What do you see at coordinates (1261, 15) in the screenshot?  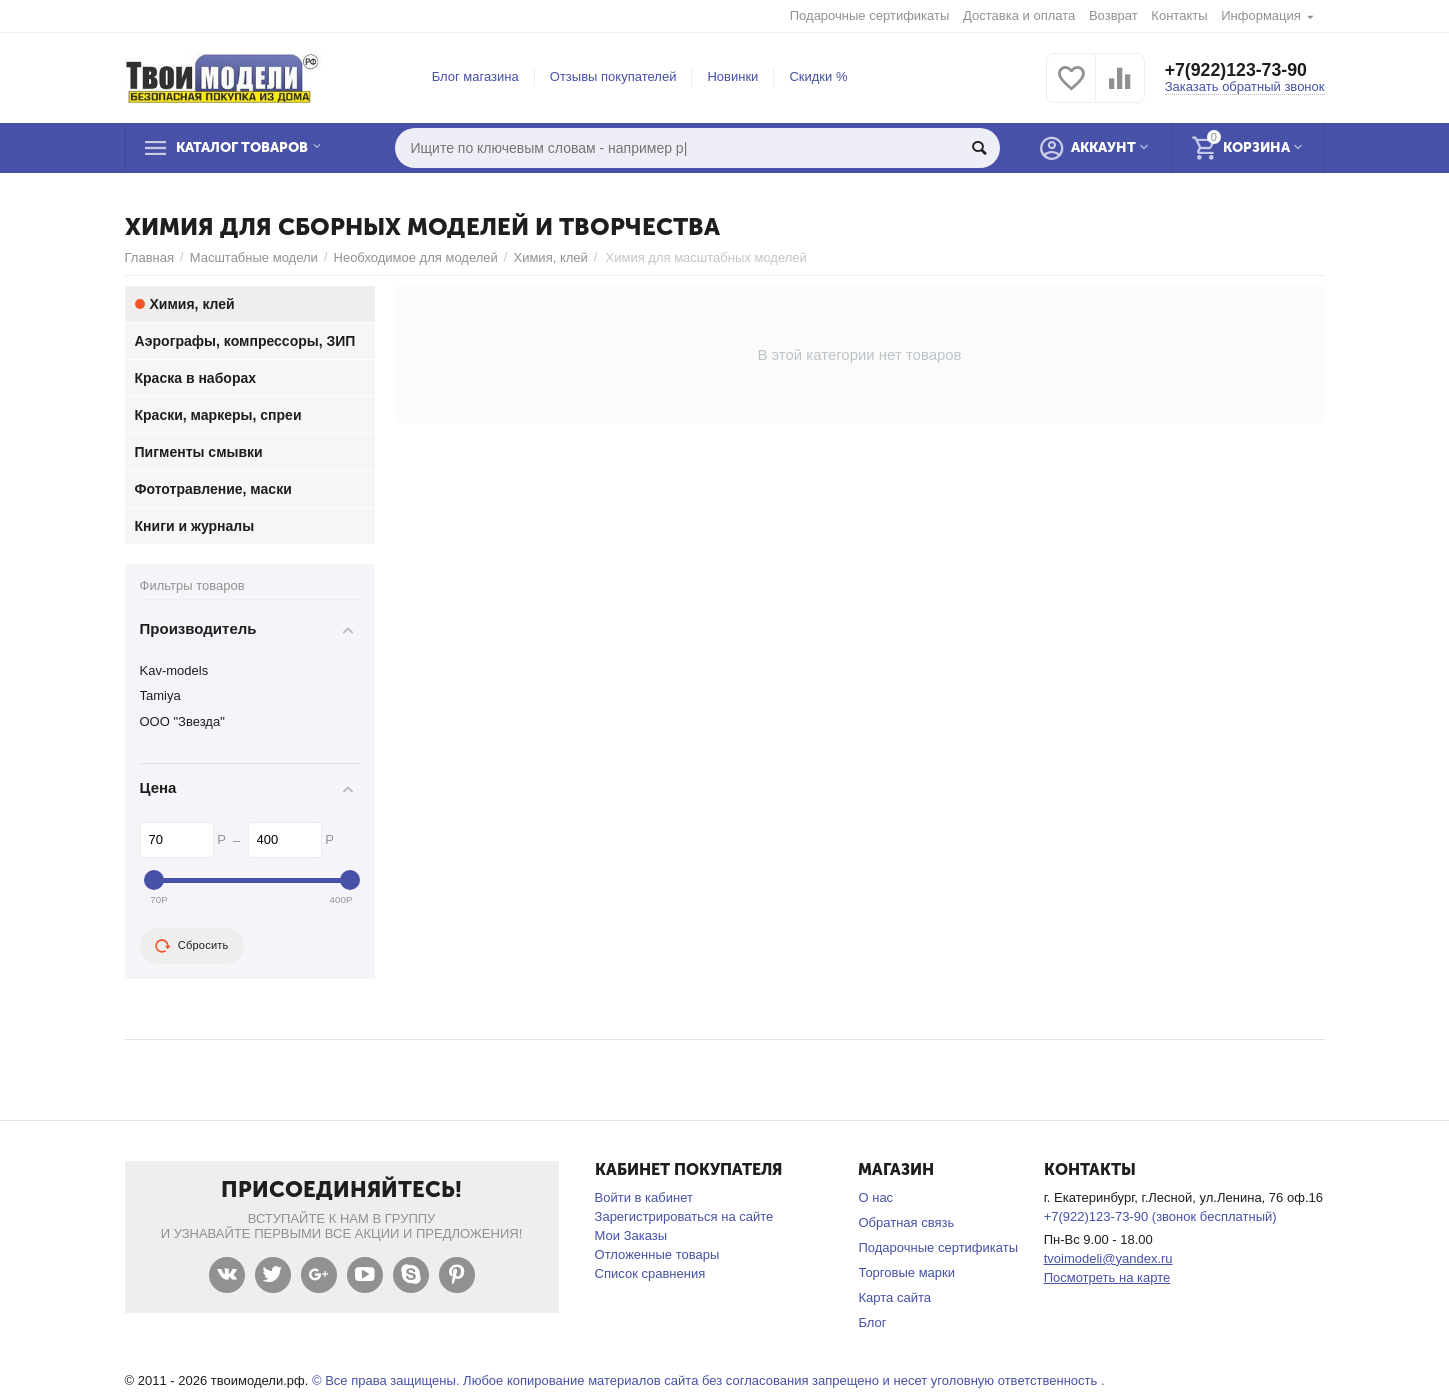 I see `Информация` at bounding box center [1261, 15].